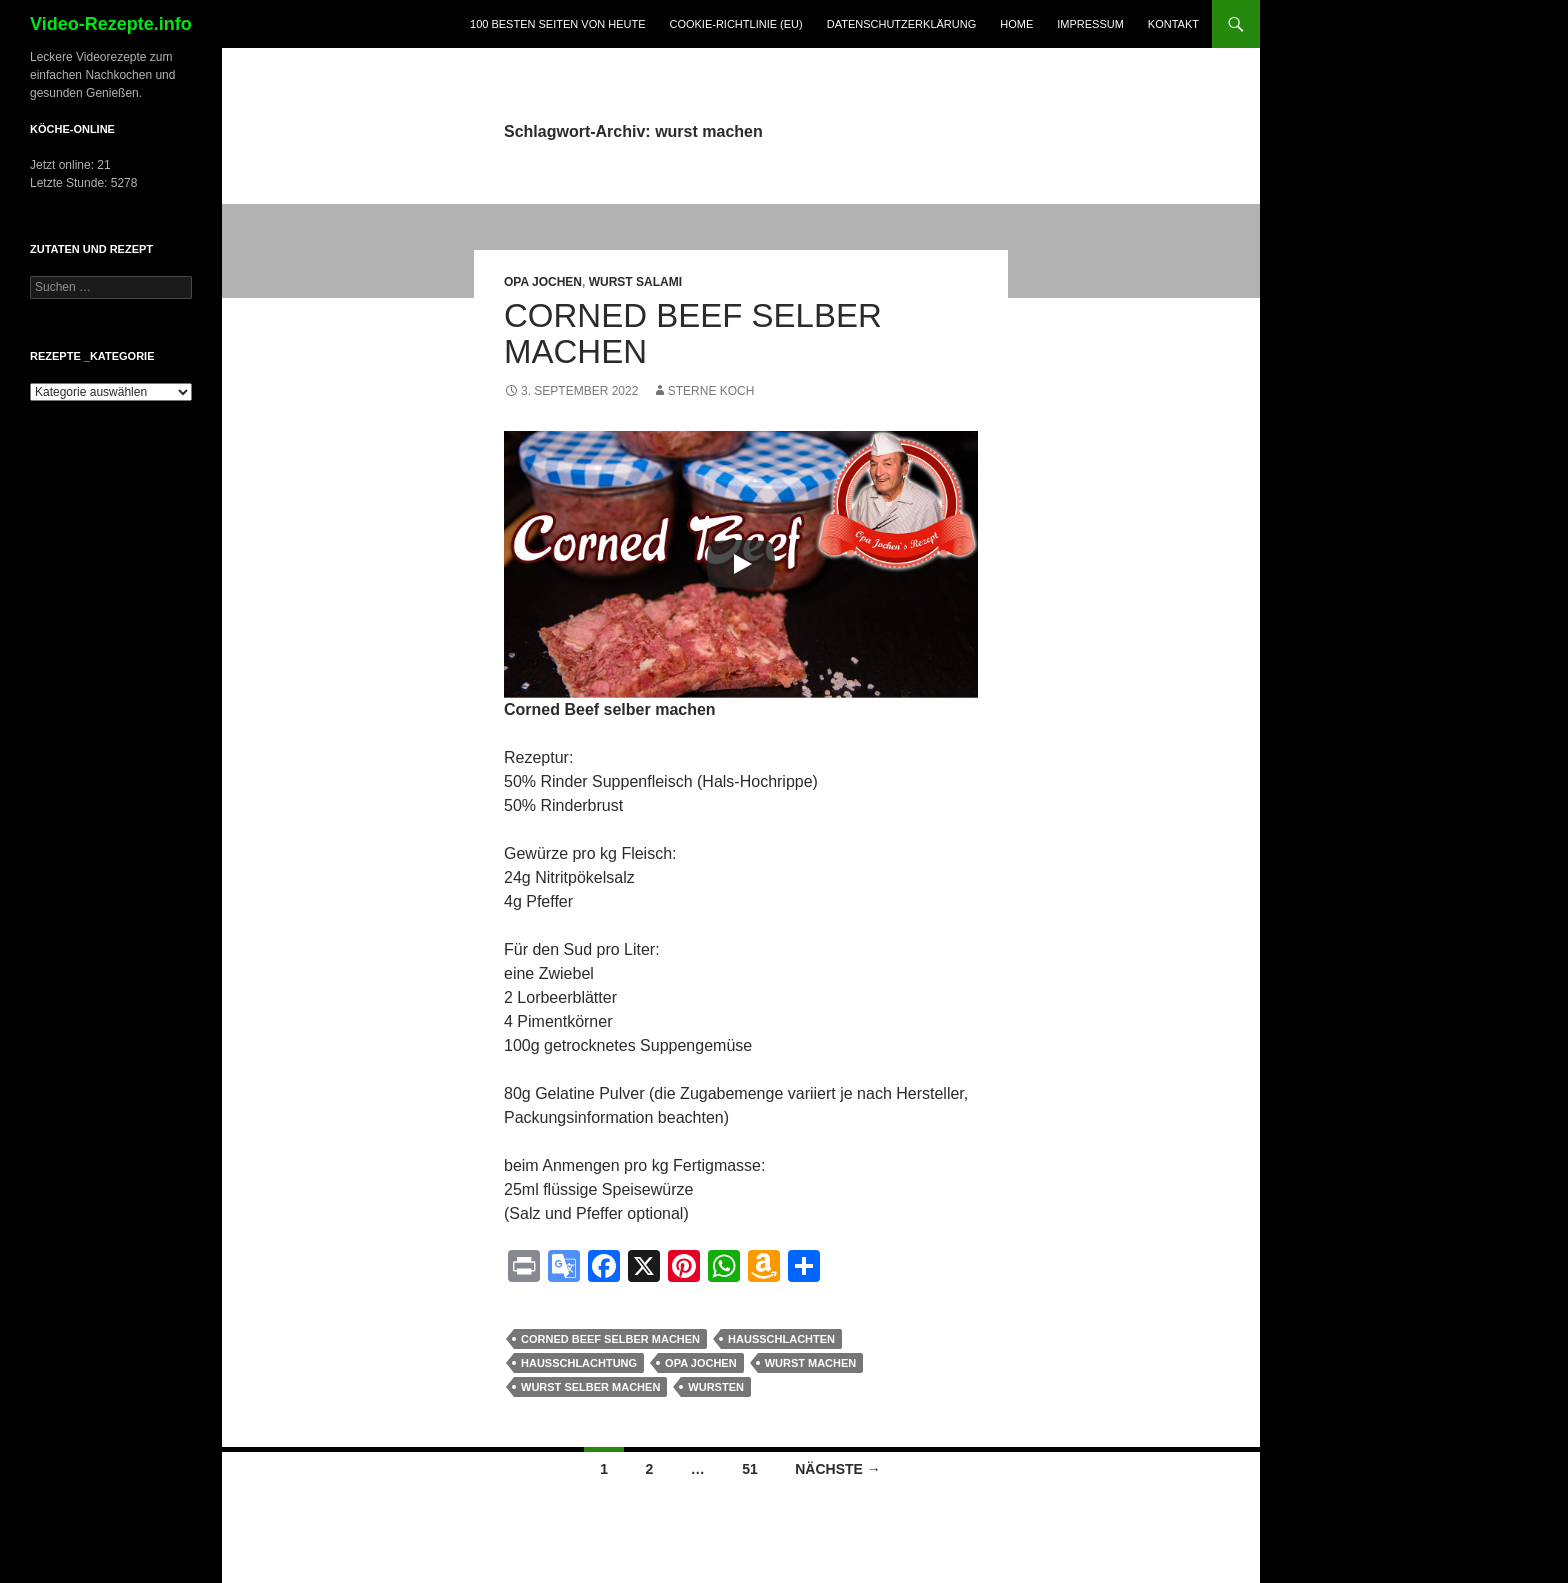 The width and height of the screenshot is (1568, 1583). I want to click on wursten, so click(716, 1387).